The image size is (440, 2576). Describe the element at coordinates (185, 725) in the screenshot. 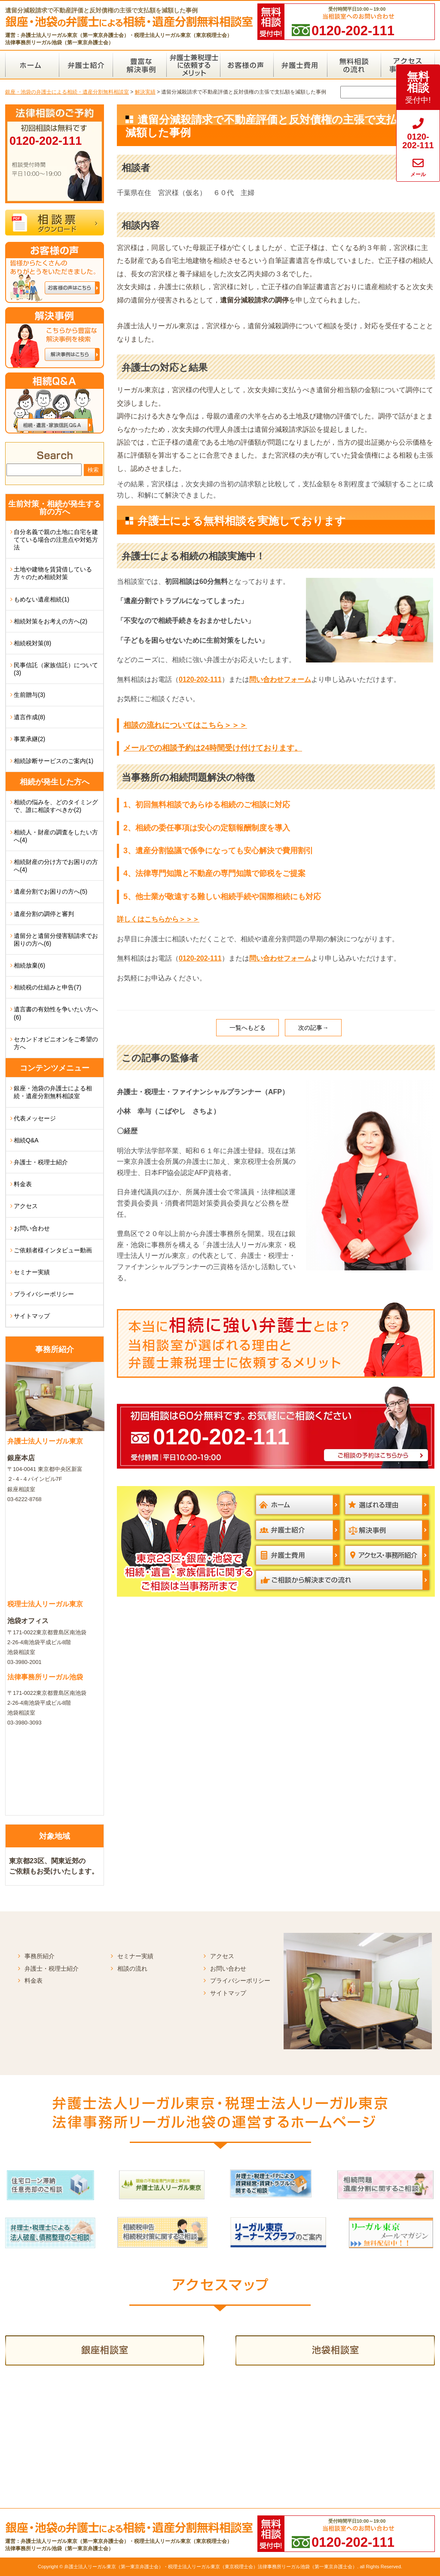

I see `相談の流れについてはこちら＞＞＞` at that location.